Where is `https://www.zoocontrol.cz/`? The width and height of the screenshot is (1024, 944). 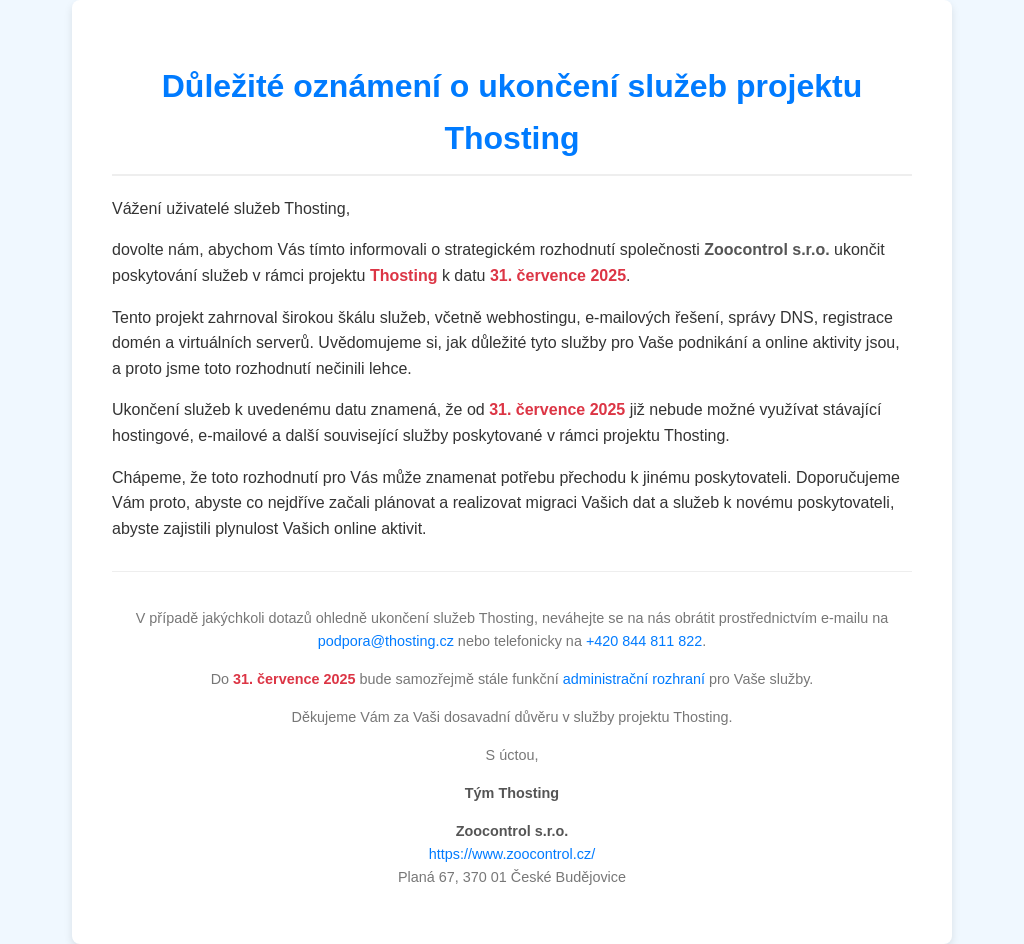
https://www.zoocontrol.cz/ is located at coordinates (512, 854).